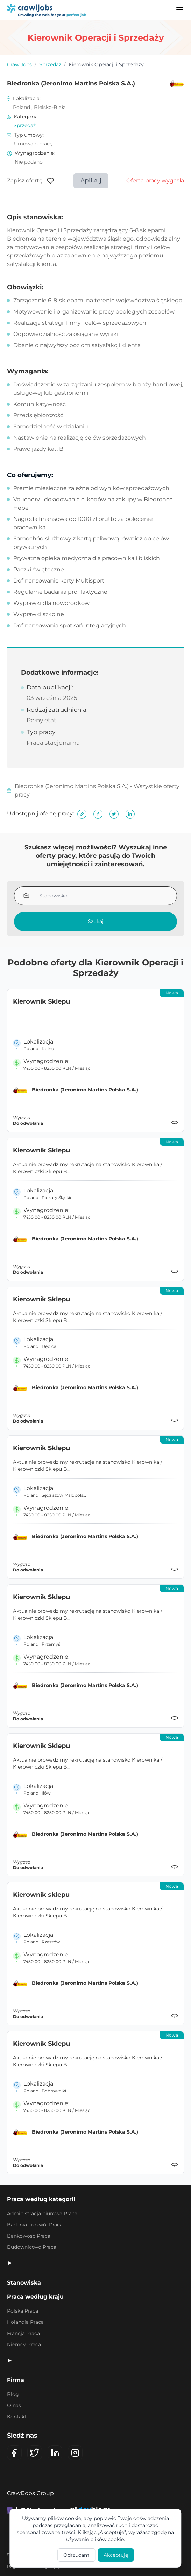 This screenshot has width=191, height=2576. I want to click on [X (Twitter)], so click(34, 2452).